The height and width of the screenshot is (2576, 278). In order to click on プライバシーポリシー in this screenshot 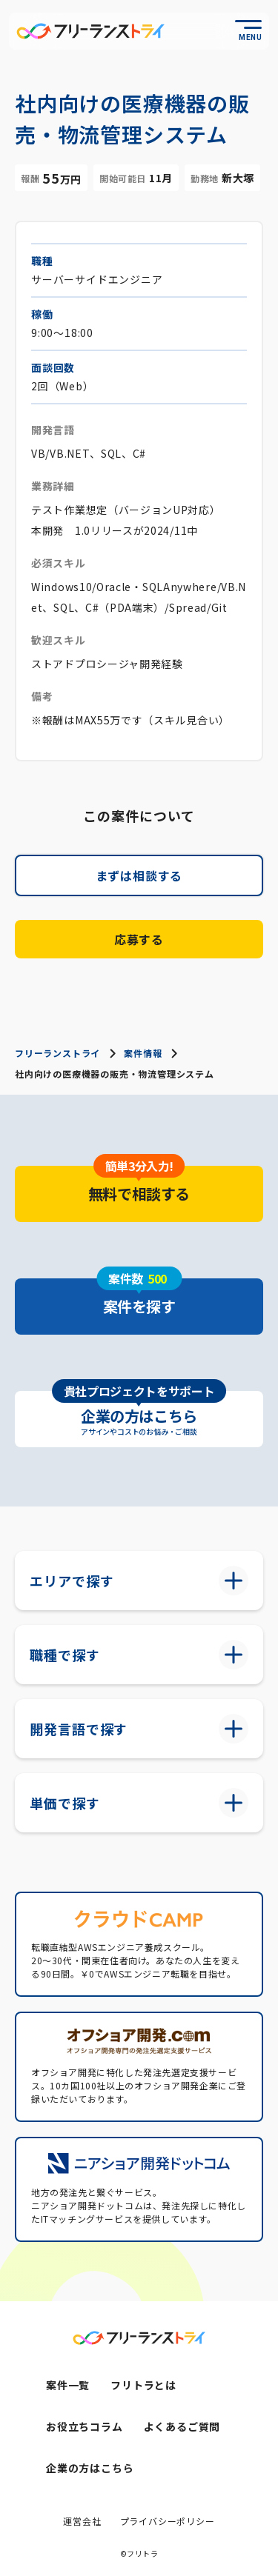, I will do `click(167, 2521)`.